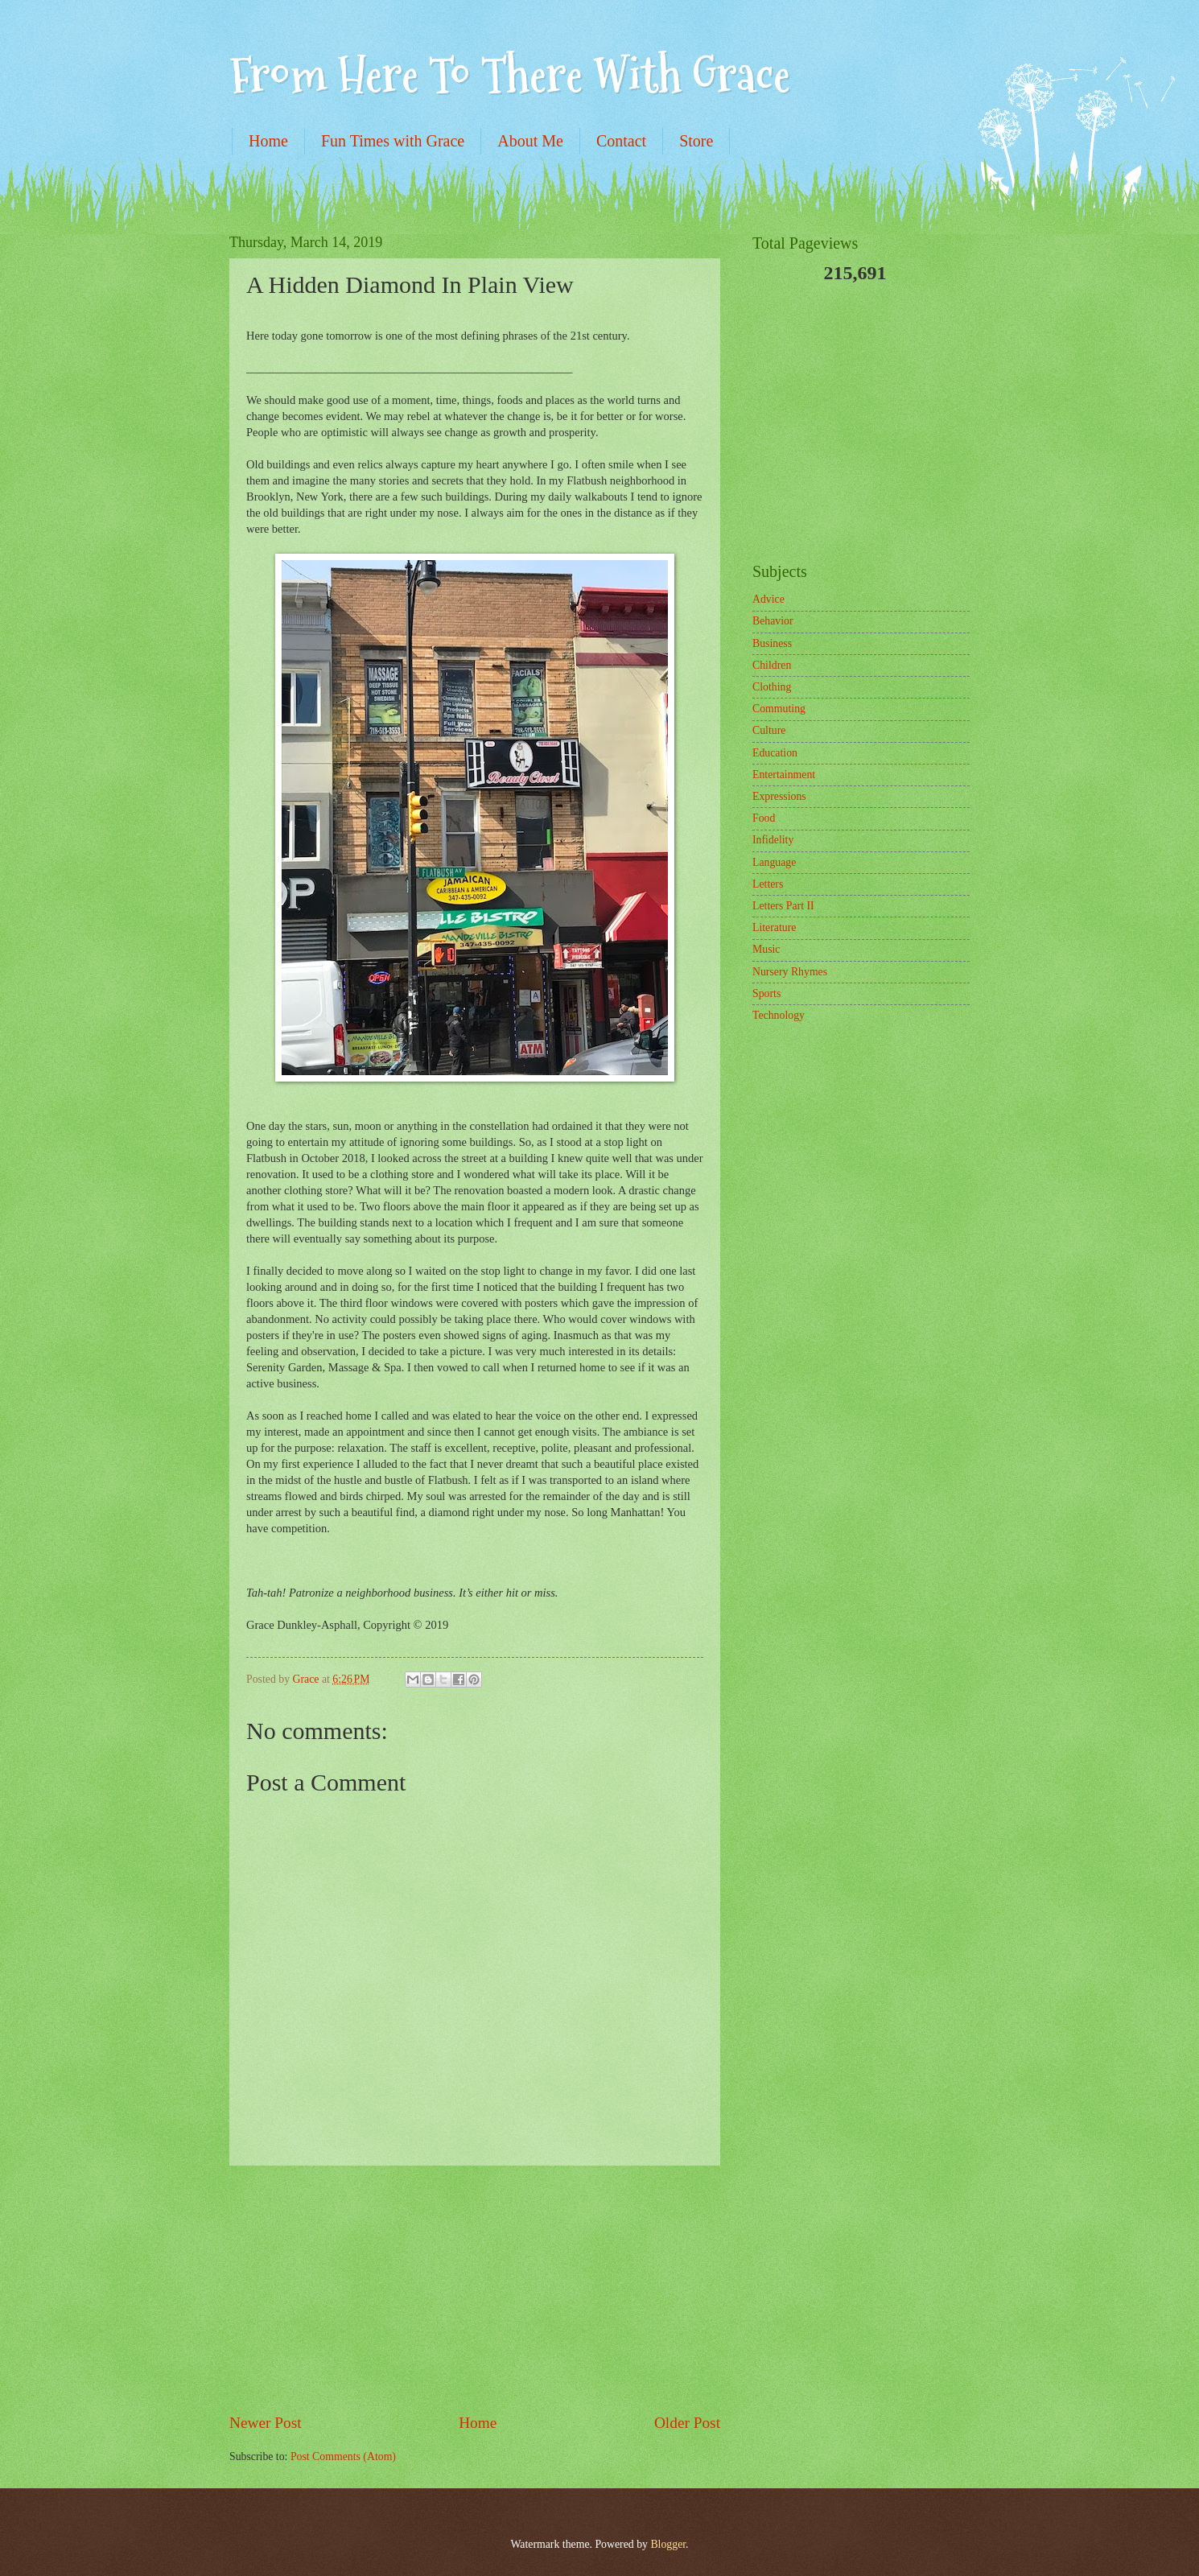 This screenshot has width=1199, height=2576. I want to click on Advice, so click(768, 599).